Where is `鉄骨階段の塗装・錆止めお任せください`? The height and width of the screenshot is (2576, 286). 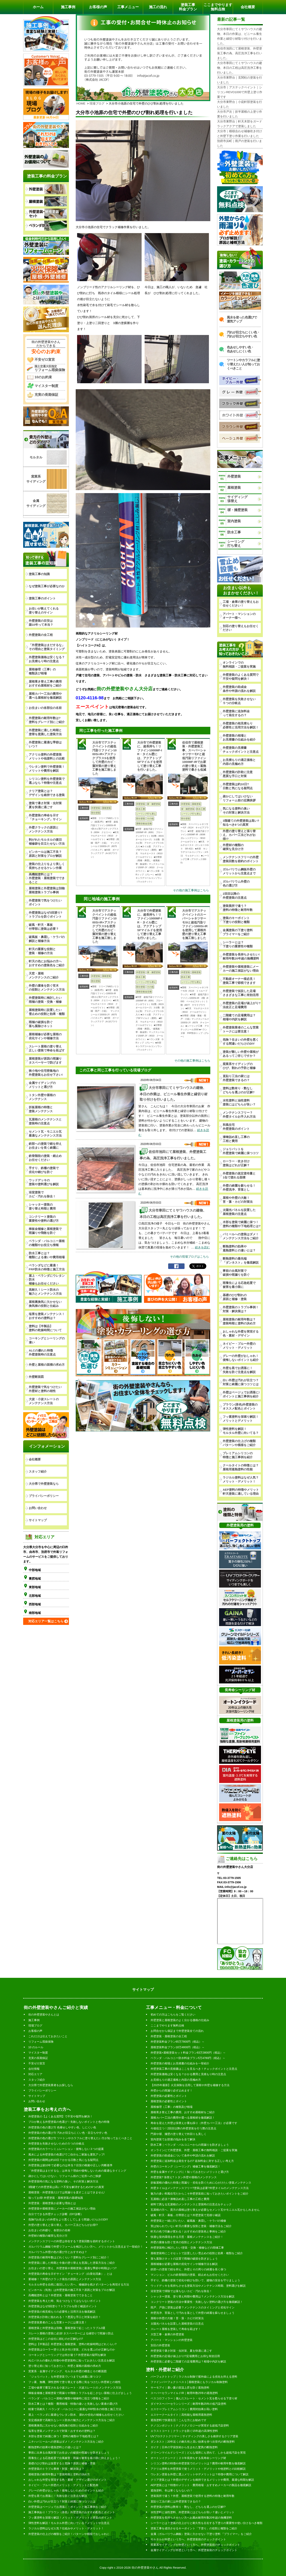 鉄骨階段の塗装・錆止めお任せください is located at coordinates (45, 1157).